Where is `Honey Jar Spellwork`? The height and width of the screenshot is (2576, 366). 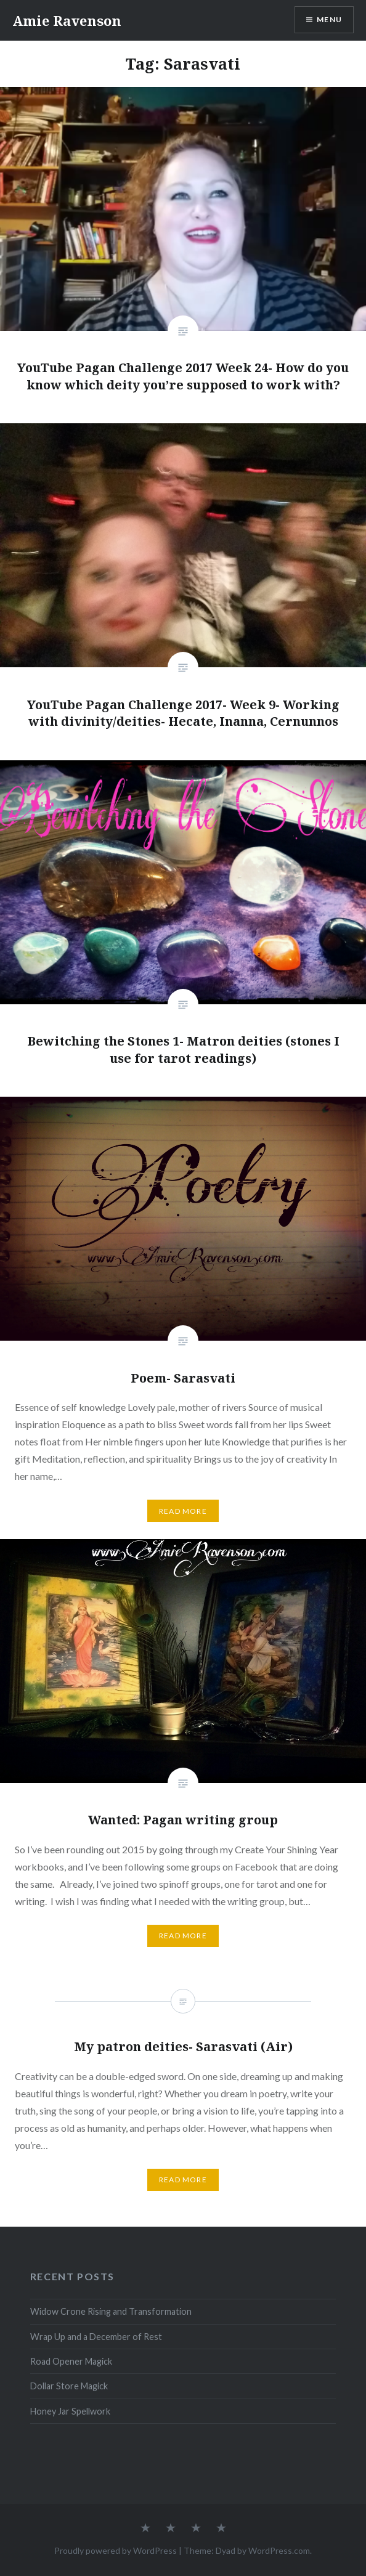 Honey Jar Spellwork is located at coordinates (70, 2411).